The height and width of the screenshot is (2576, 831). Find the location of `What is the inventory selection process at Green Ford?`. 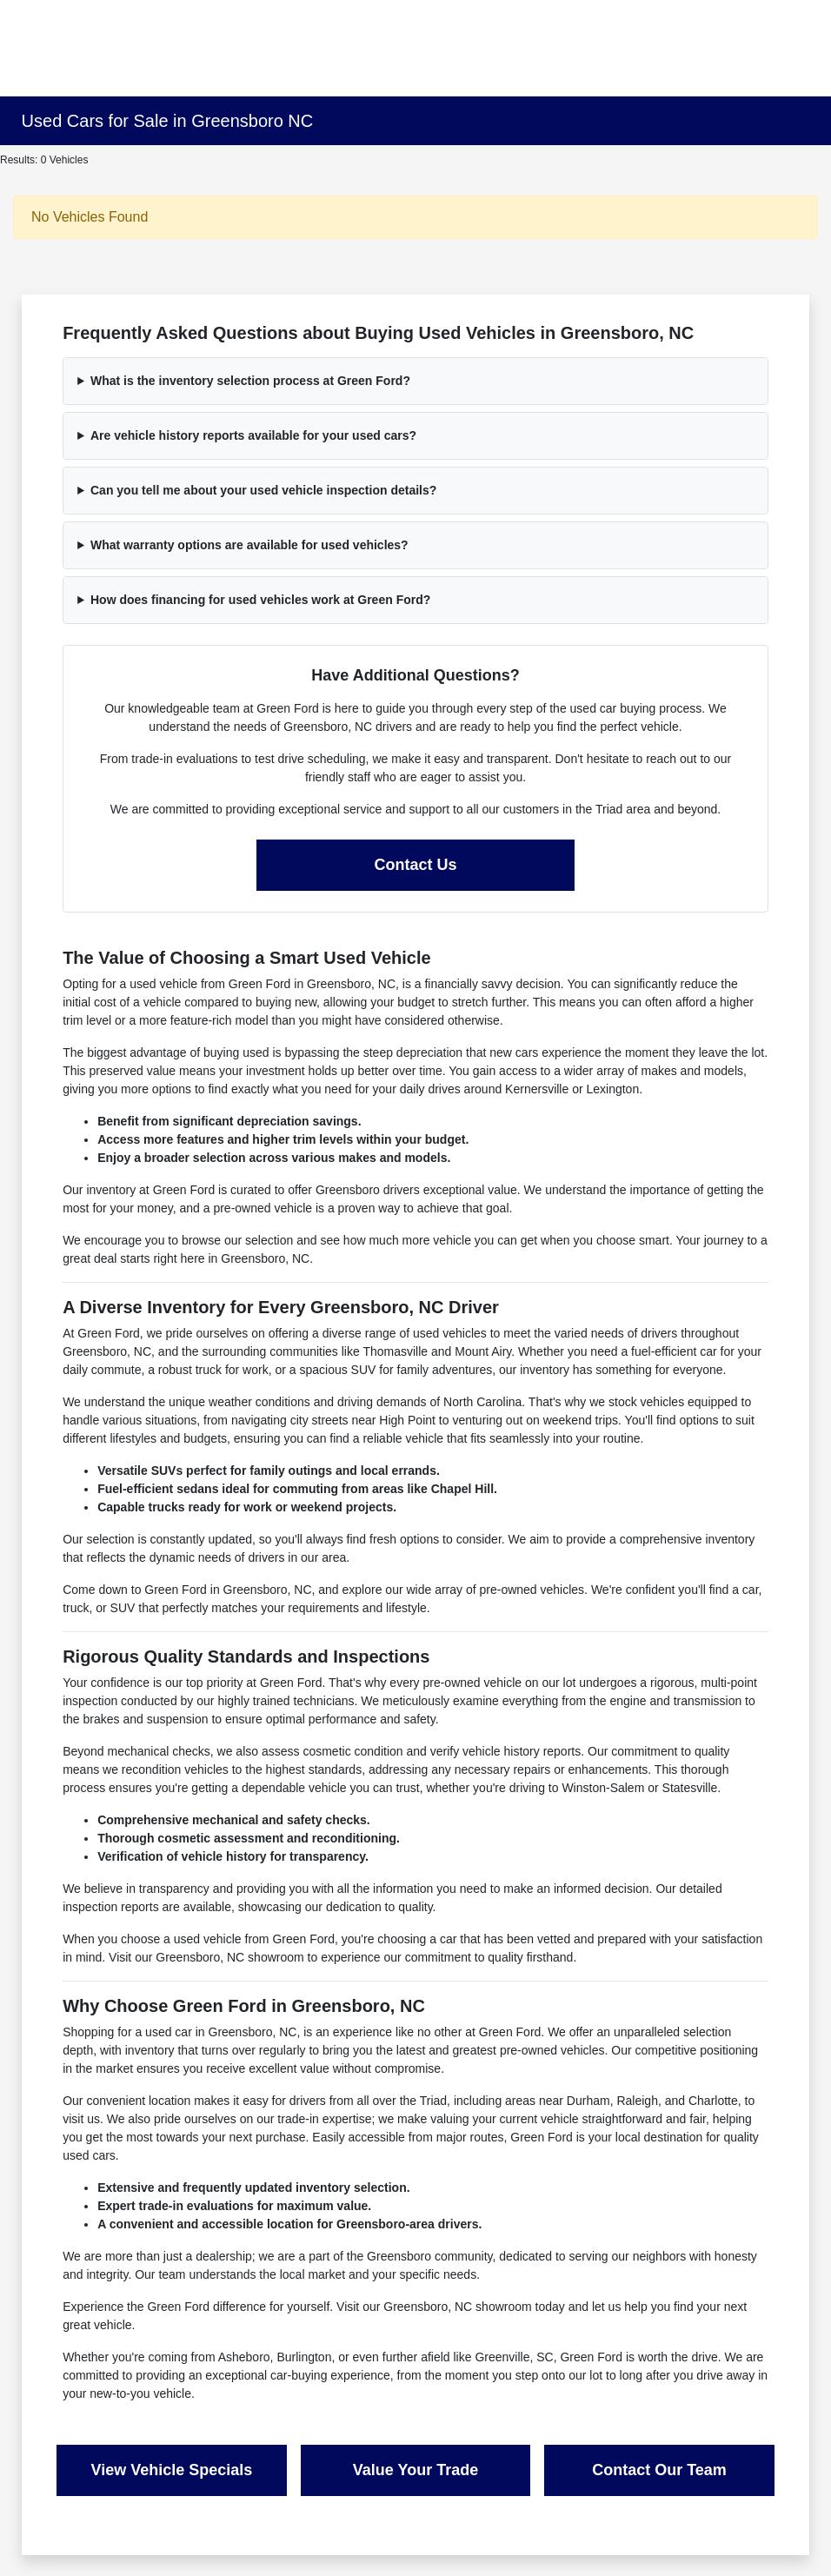

What is the inventory selection process at Green Ford? is located at coordinates (250, 381).